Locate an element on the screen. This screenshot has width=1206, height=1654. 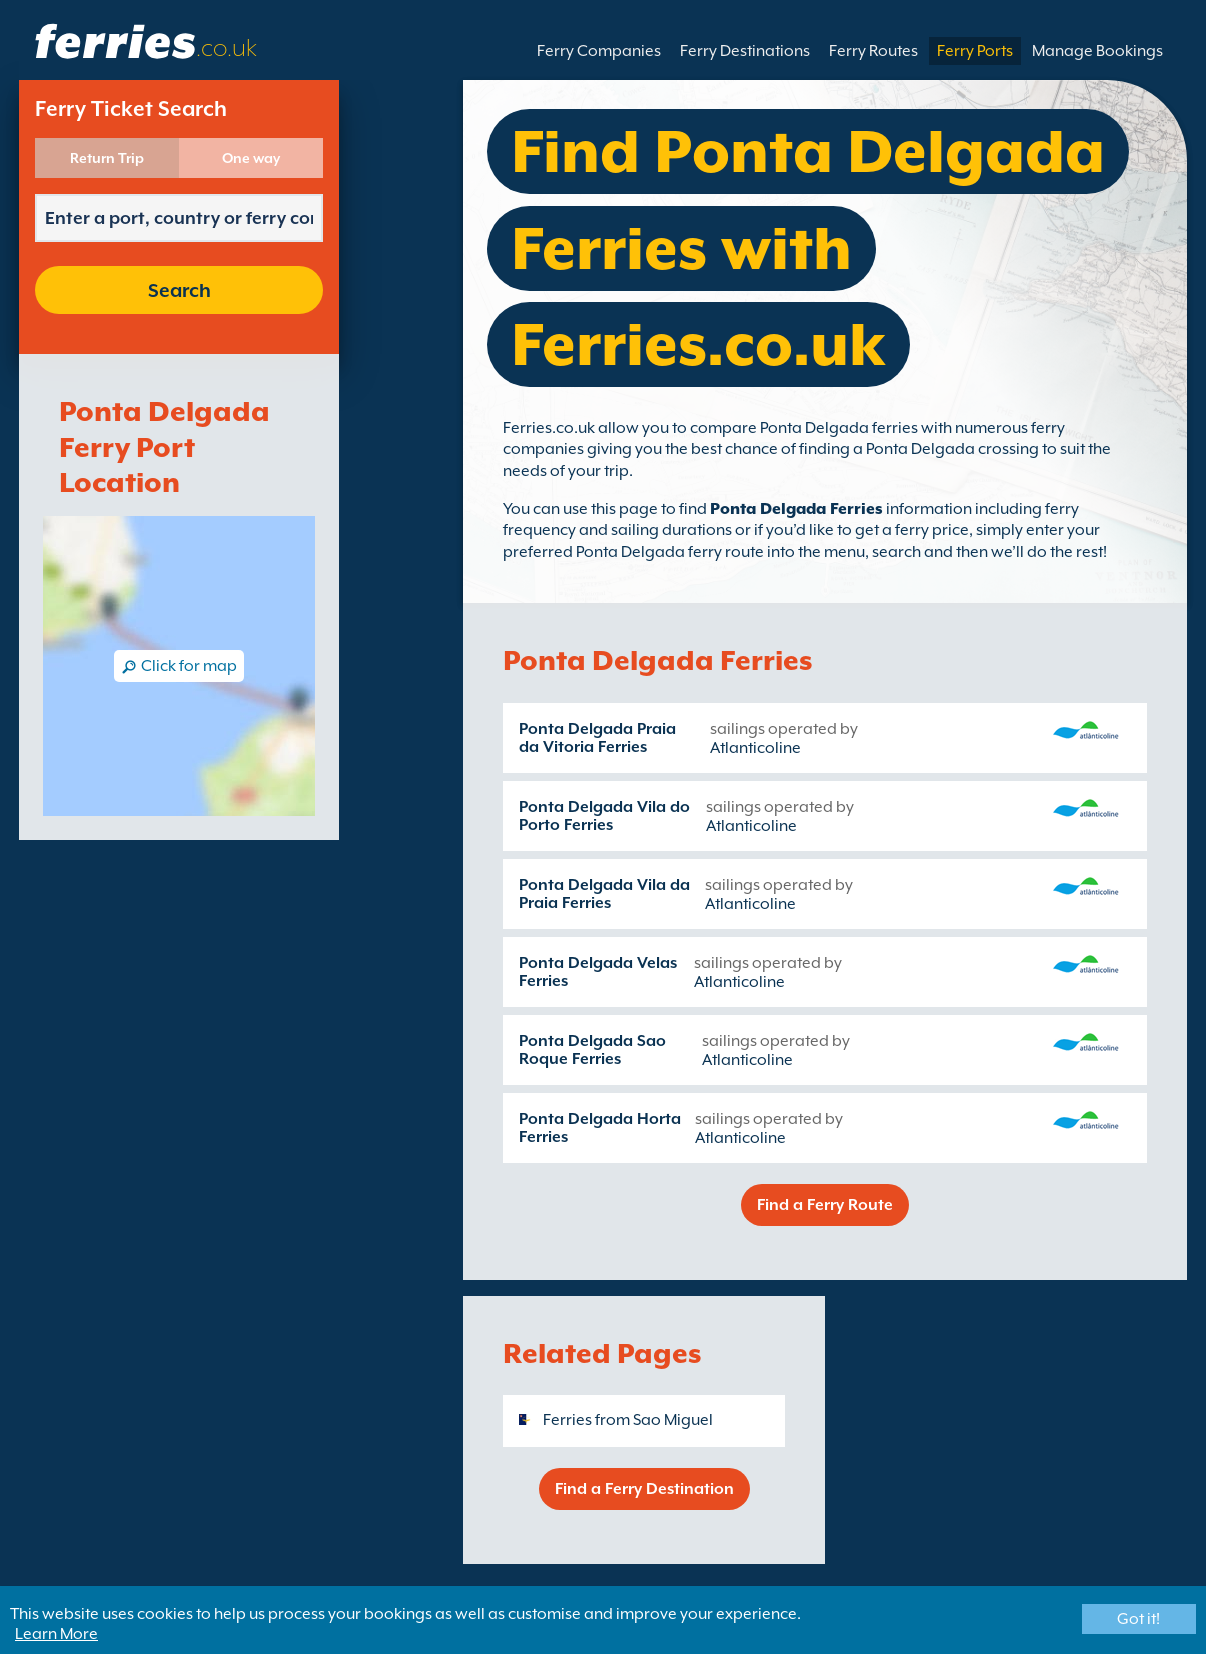
Ponta Delgada Vila da Praia Ferries is located at coordinates (604, 894).